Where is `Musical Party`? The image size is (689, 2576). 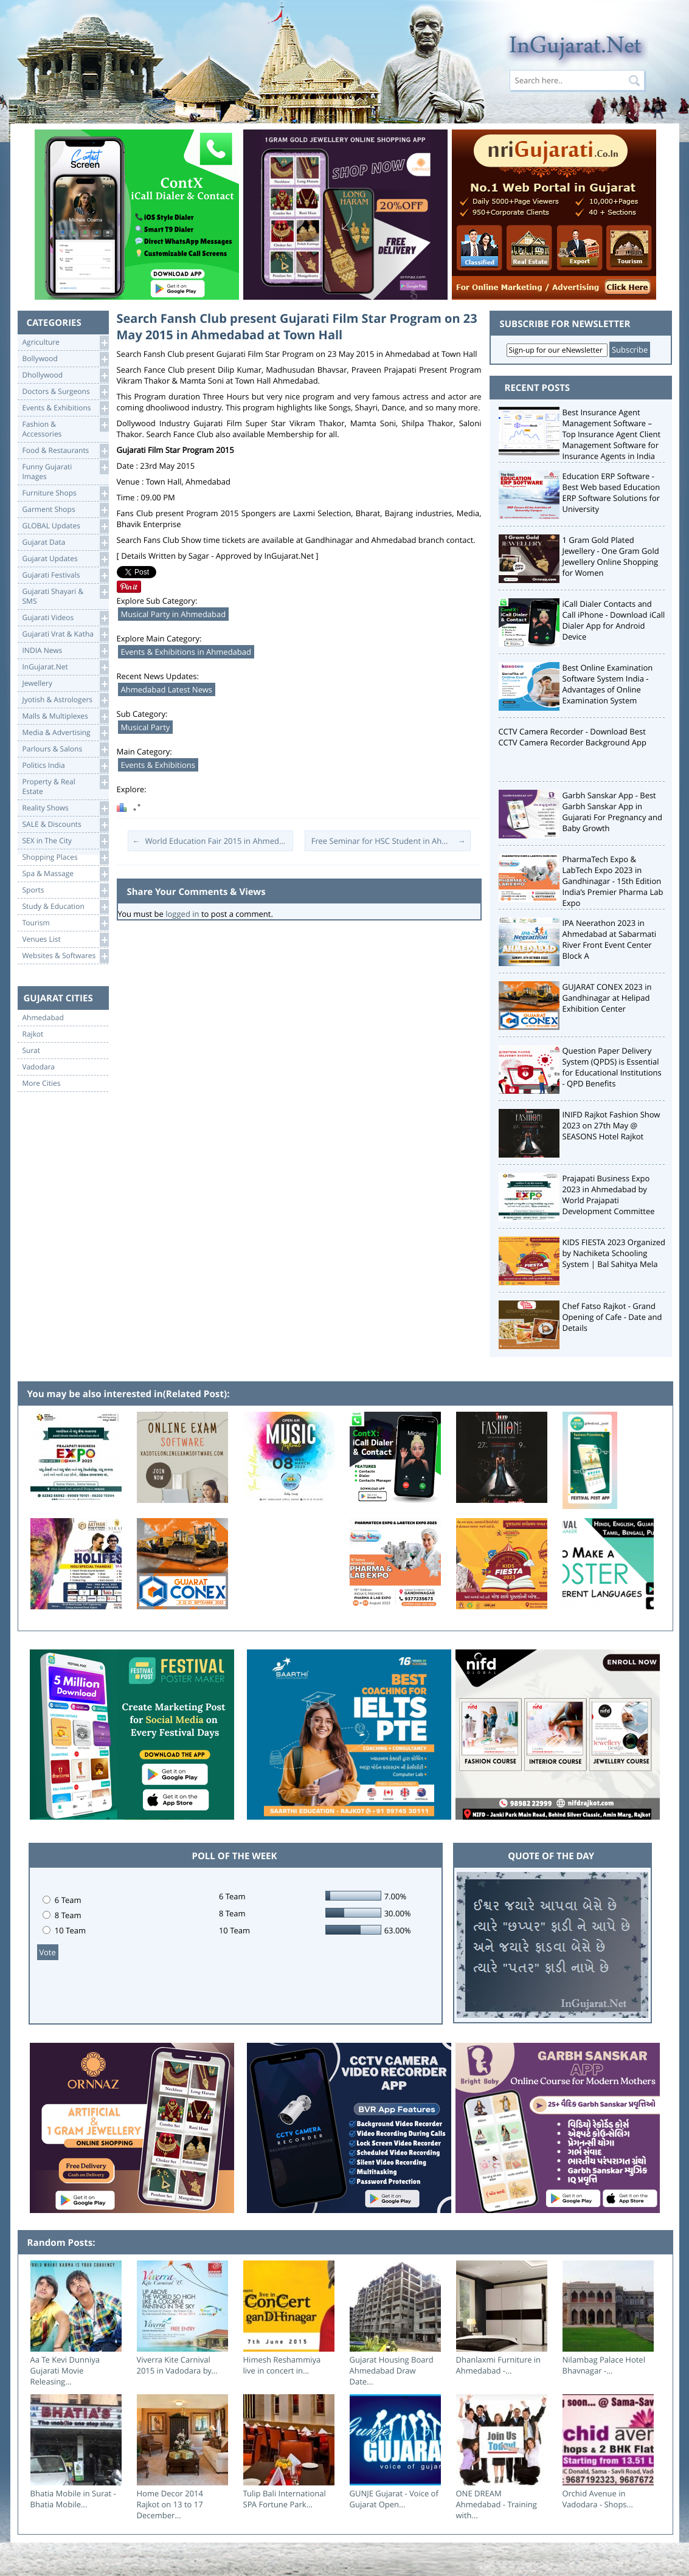 Musical Party is located at coordinates (145, 727).